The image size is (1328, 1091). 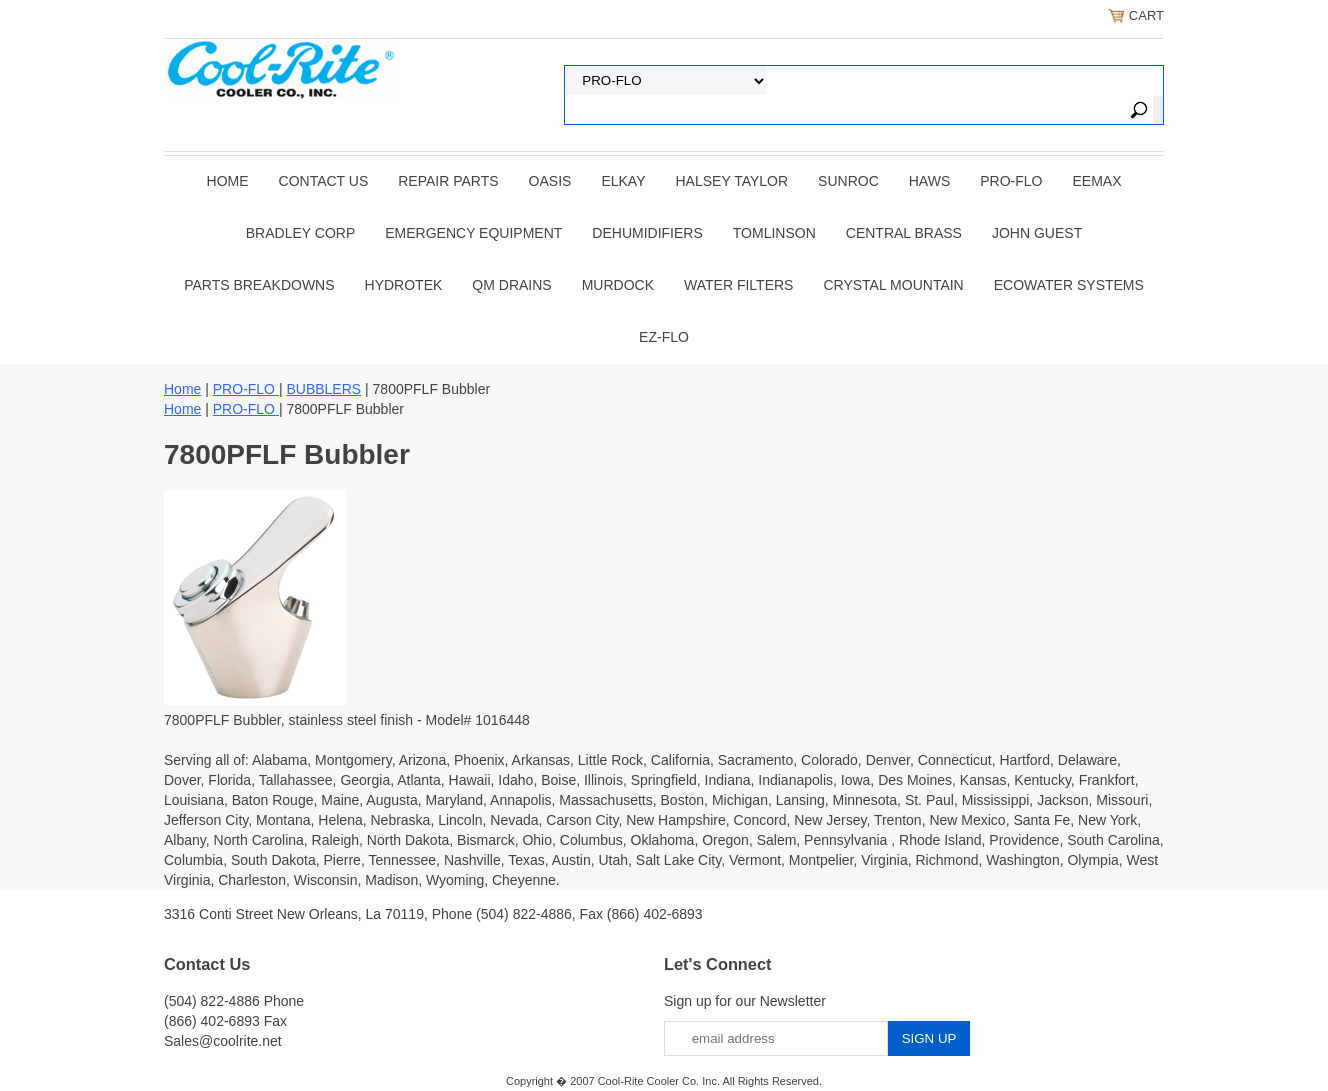 I want to click on Crystal Mountain, so click(x=893, y=285).